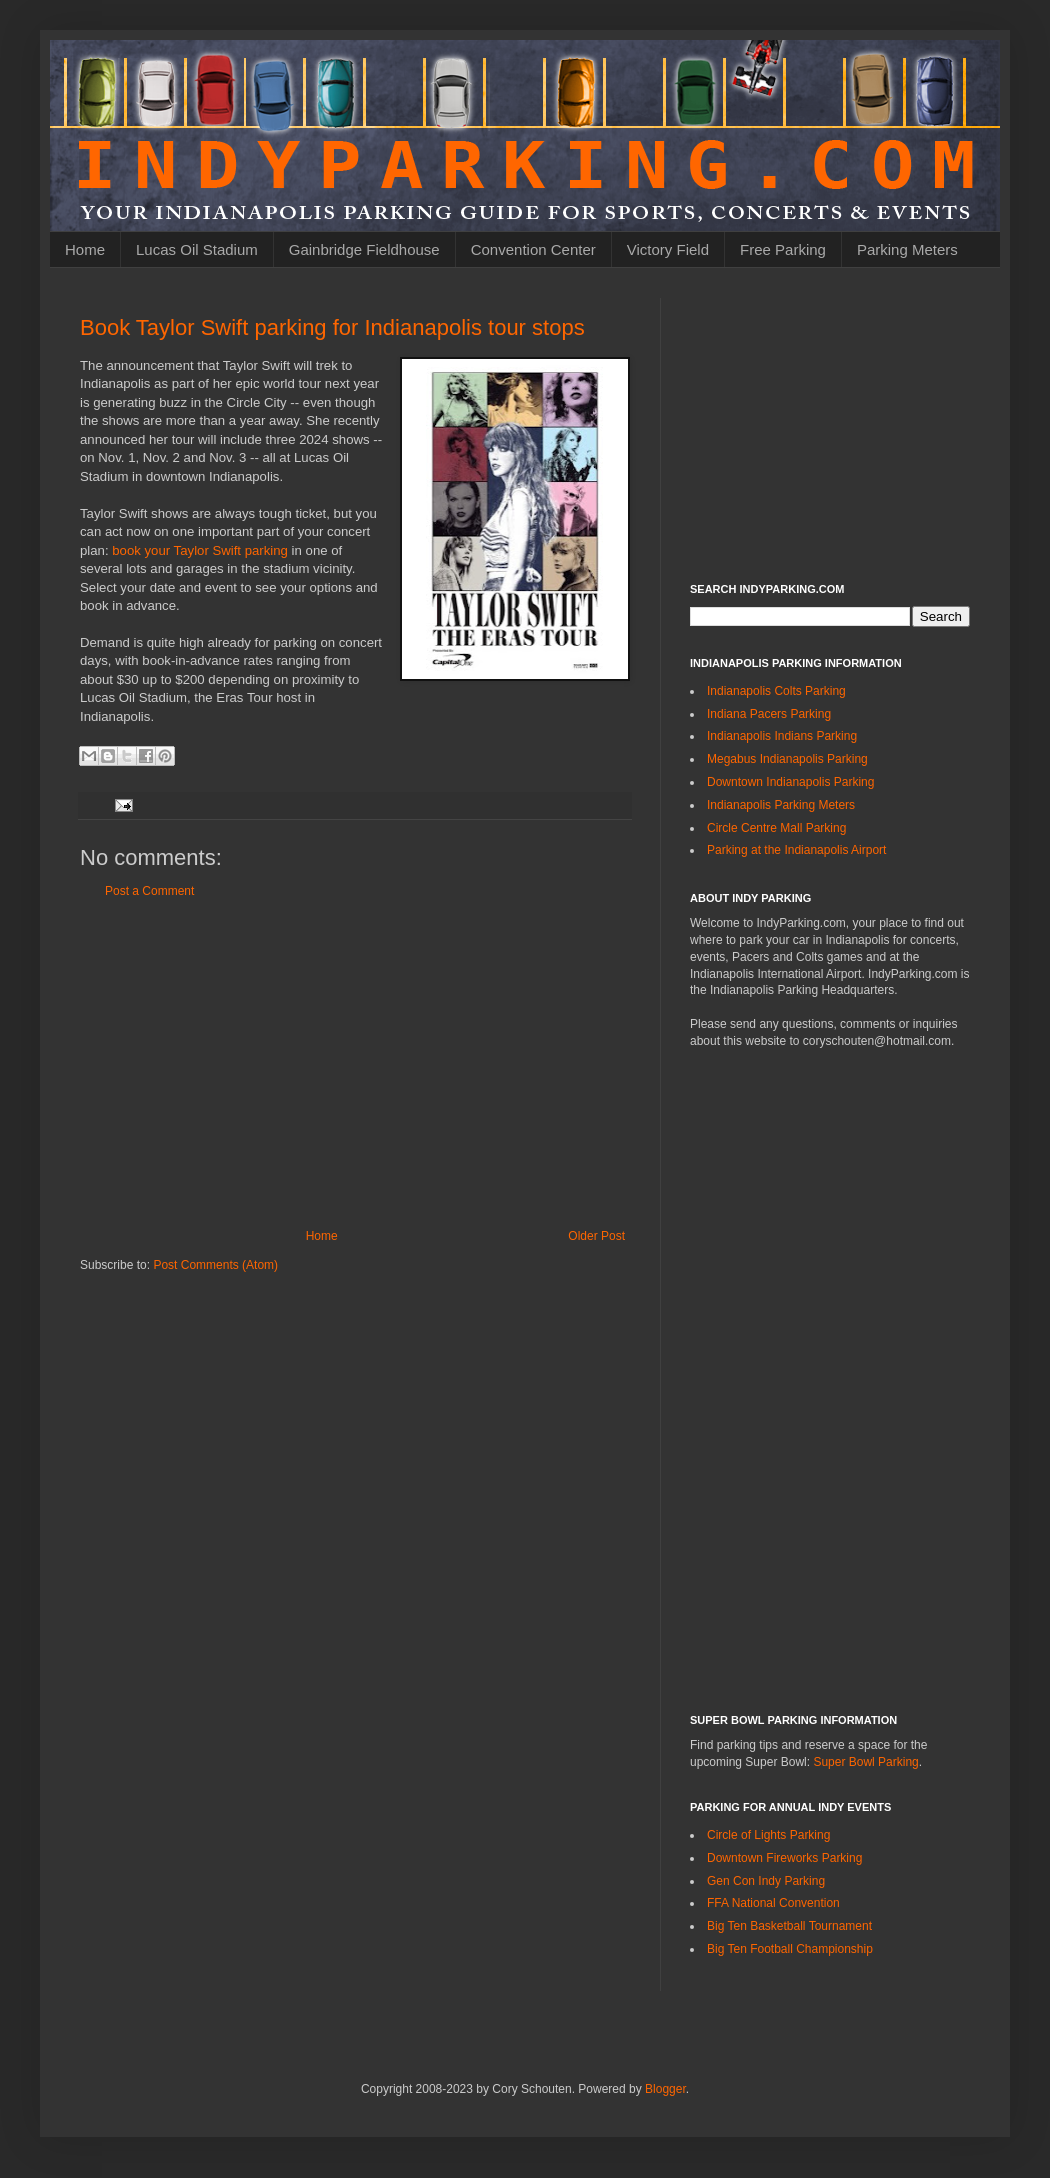 The image size is (1050, 2178). I want to click on Gen Con Indy Parking, so click(766, 1881).